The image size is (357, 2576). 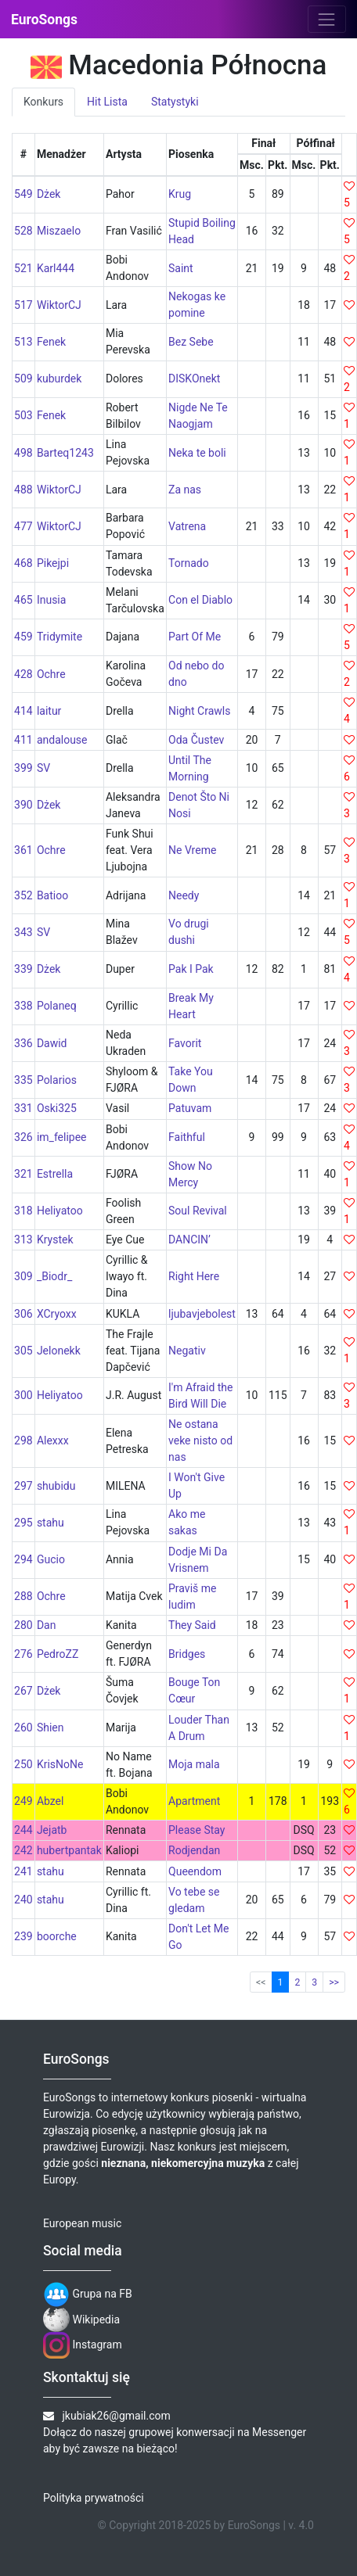 I want to click on Polityka prywatności, so click(x=93, y=2498).